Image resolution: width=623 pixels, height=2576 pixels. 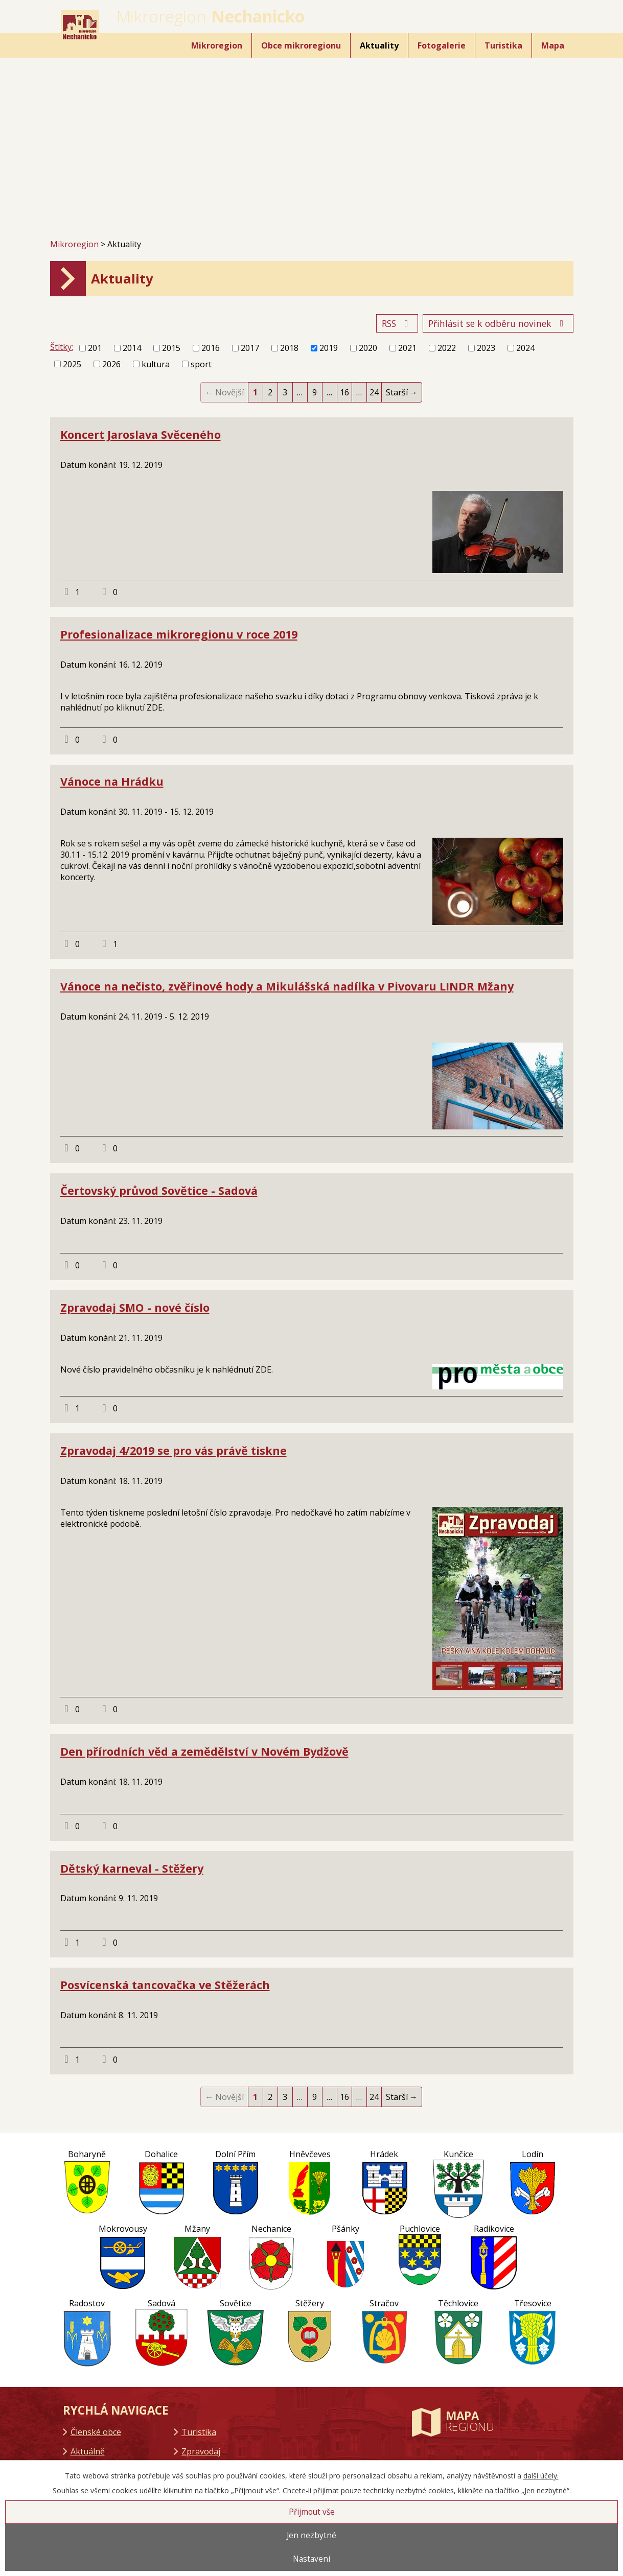 I want to click on 2017, so click(x=250, y=347).